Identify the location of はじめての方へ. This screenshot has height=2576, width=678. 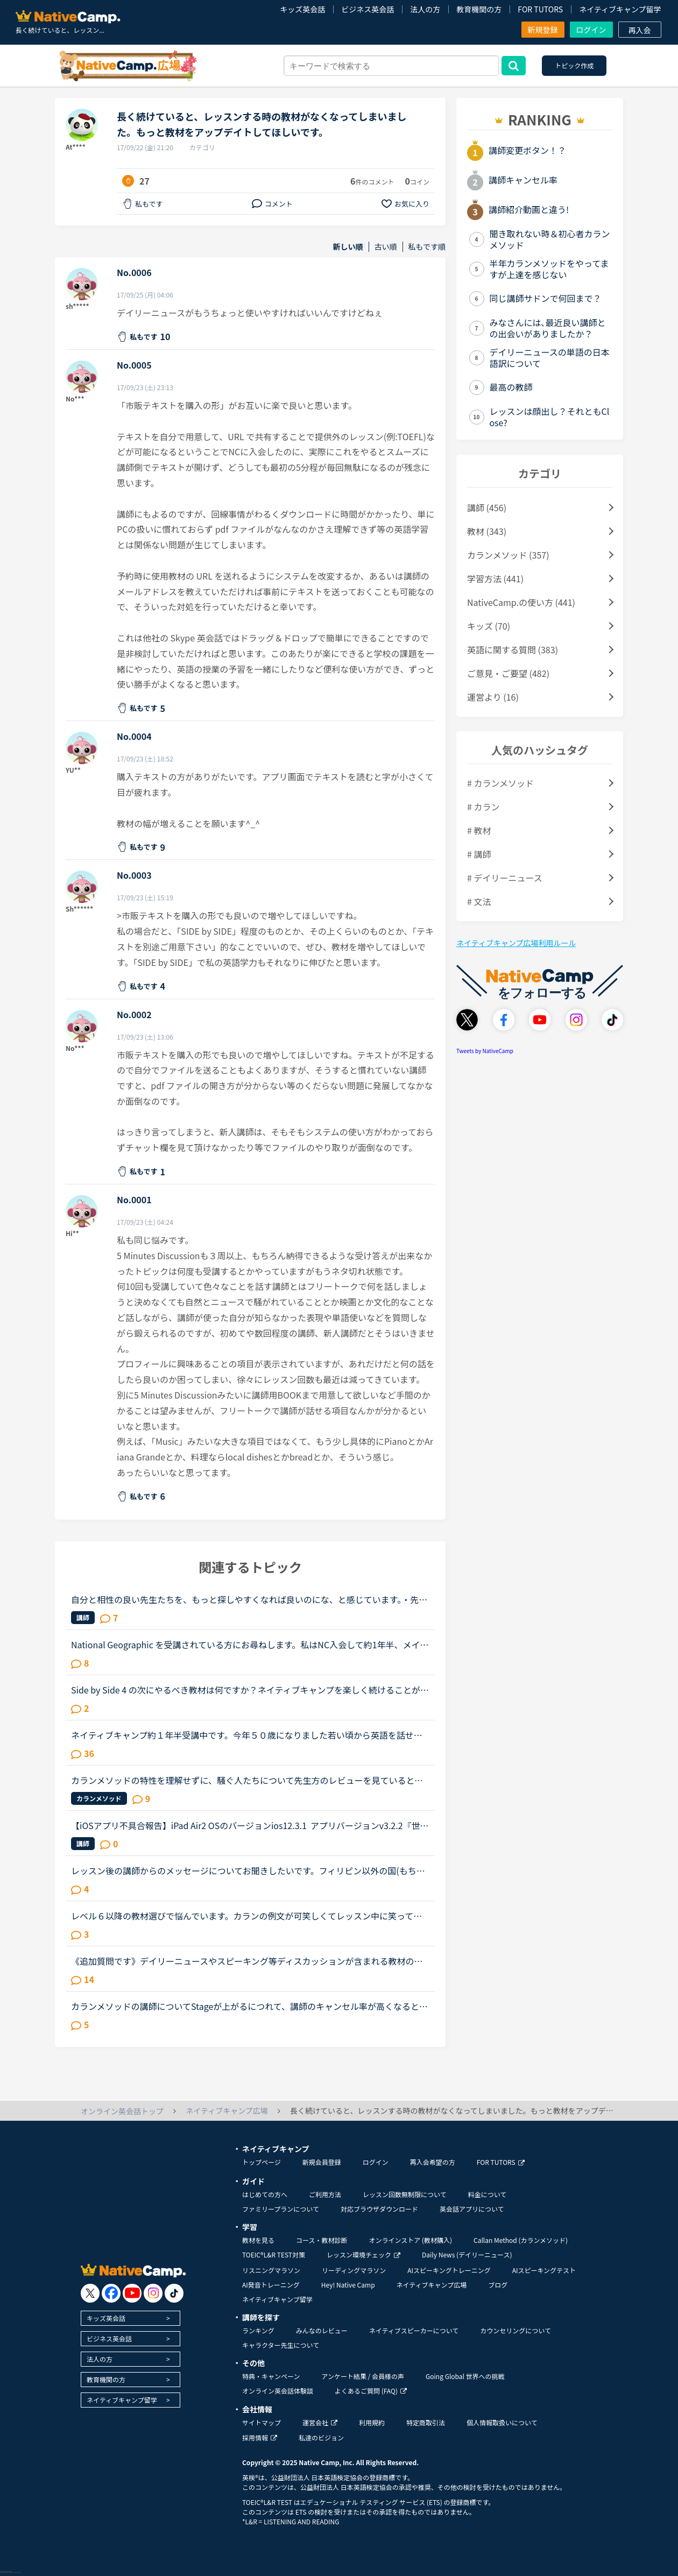
(264, 2194).